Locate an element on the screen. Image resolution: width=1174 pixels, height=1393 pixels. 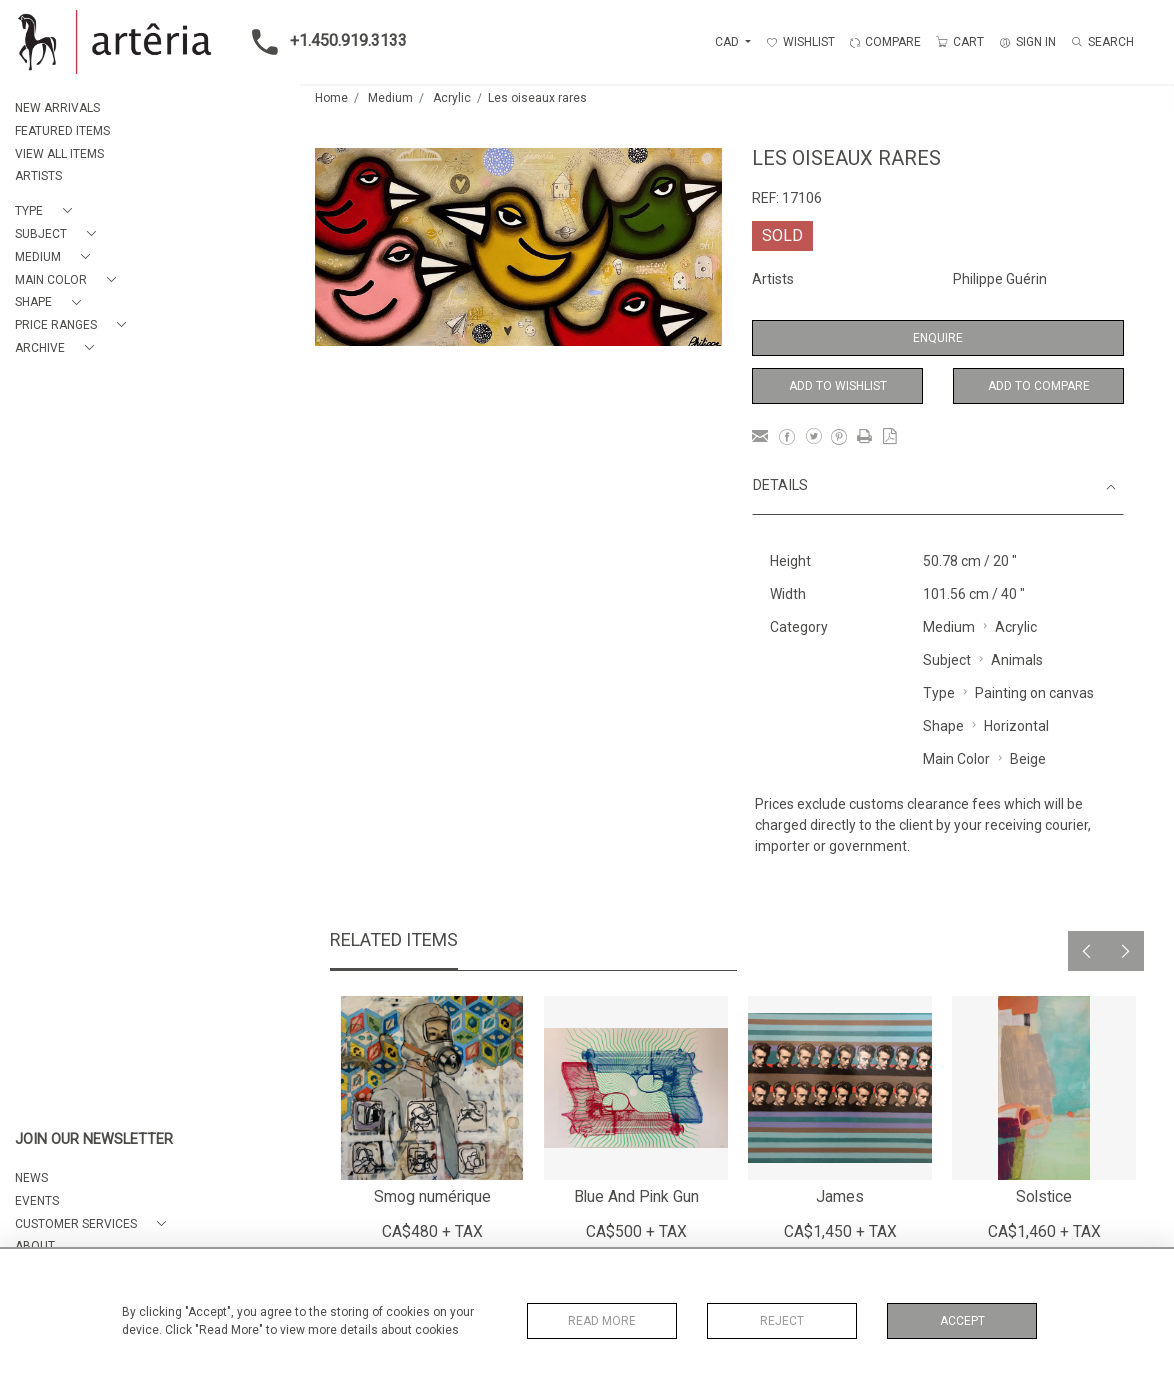
FEATURED ITEMS is located at coordinates (62, 131).